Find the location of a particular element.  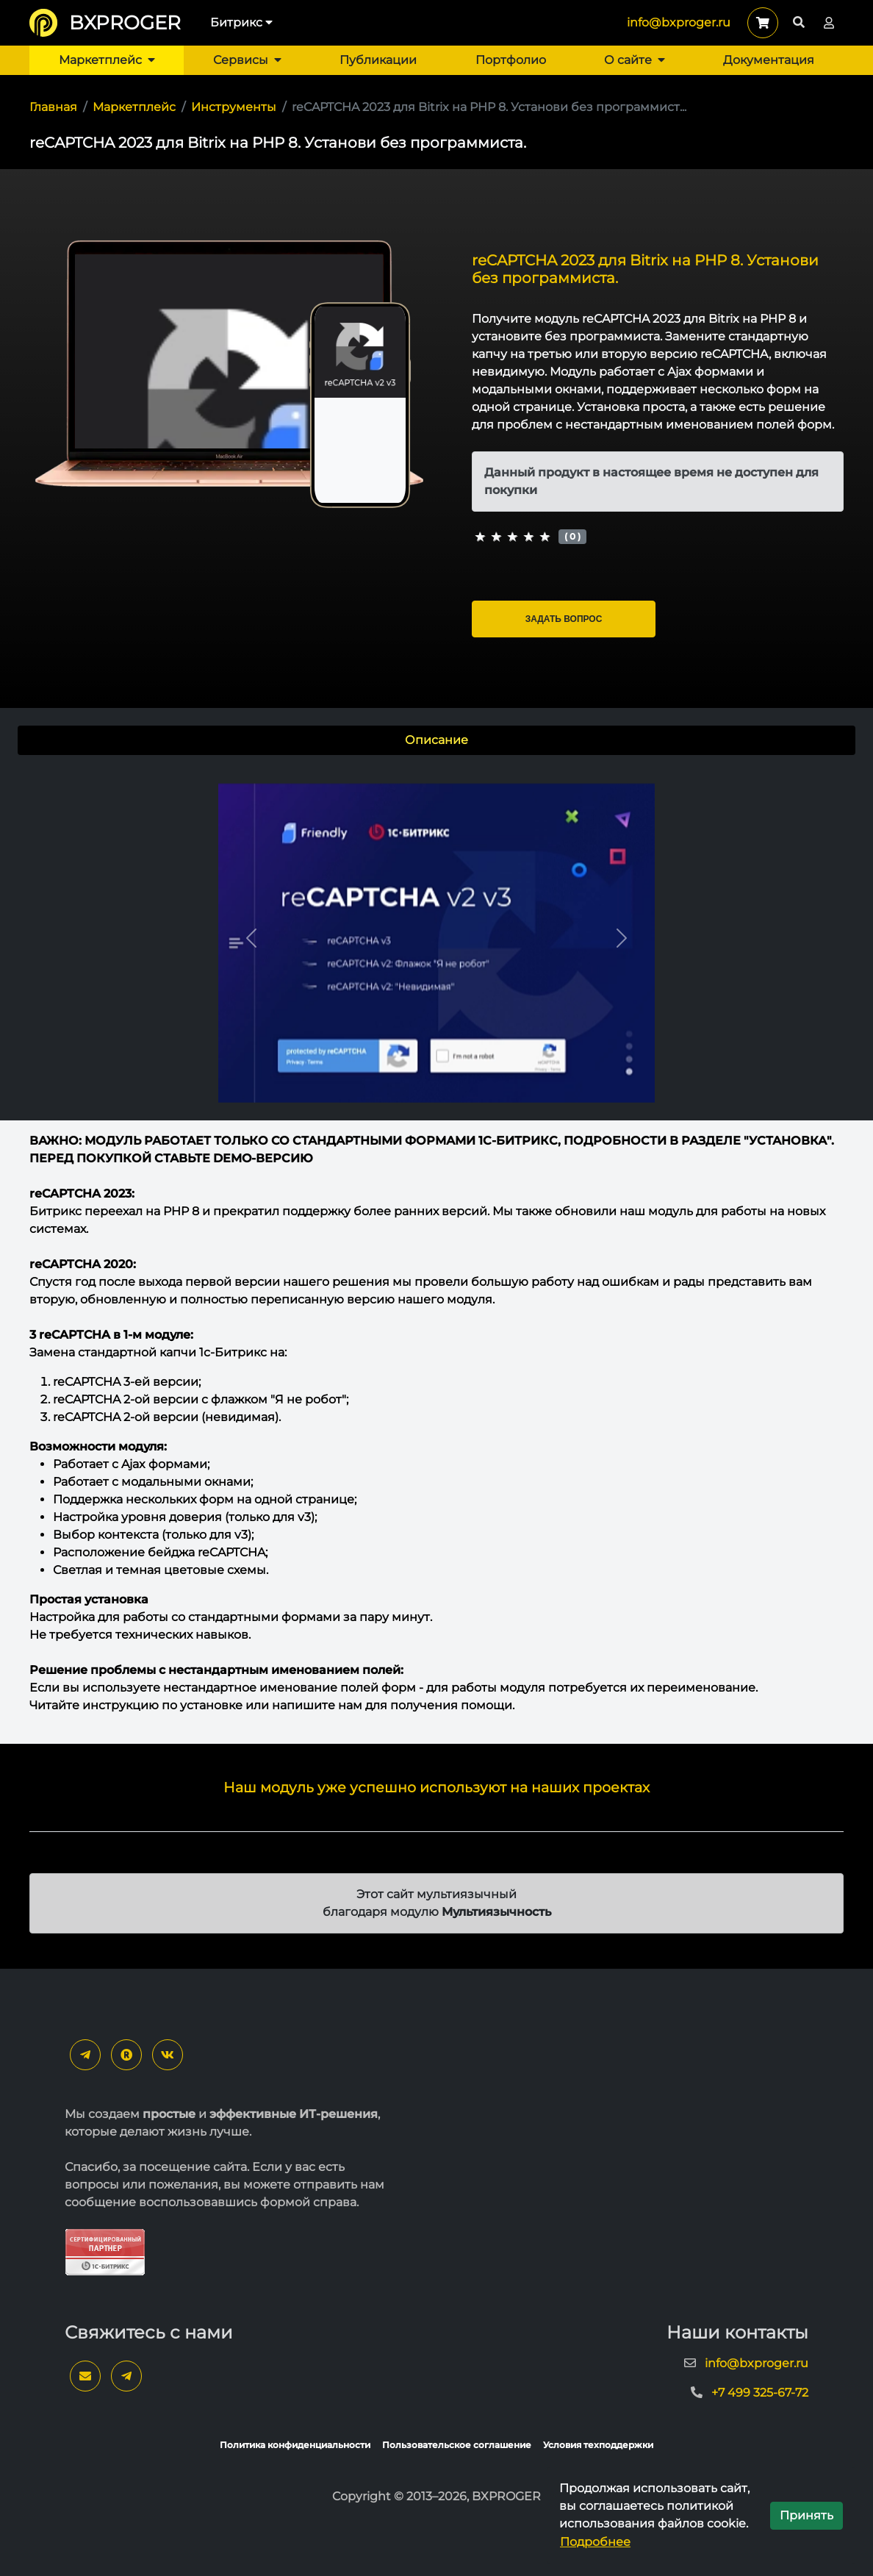

Подробнее is located at coordinates (595, 2542).